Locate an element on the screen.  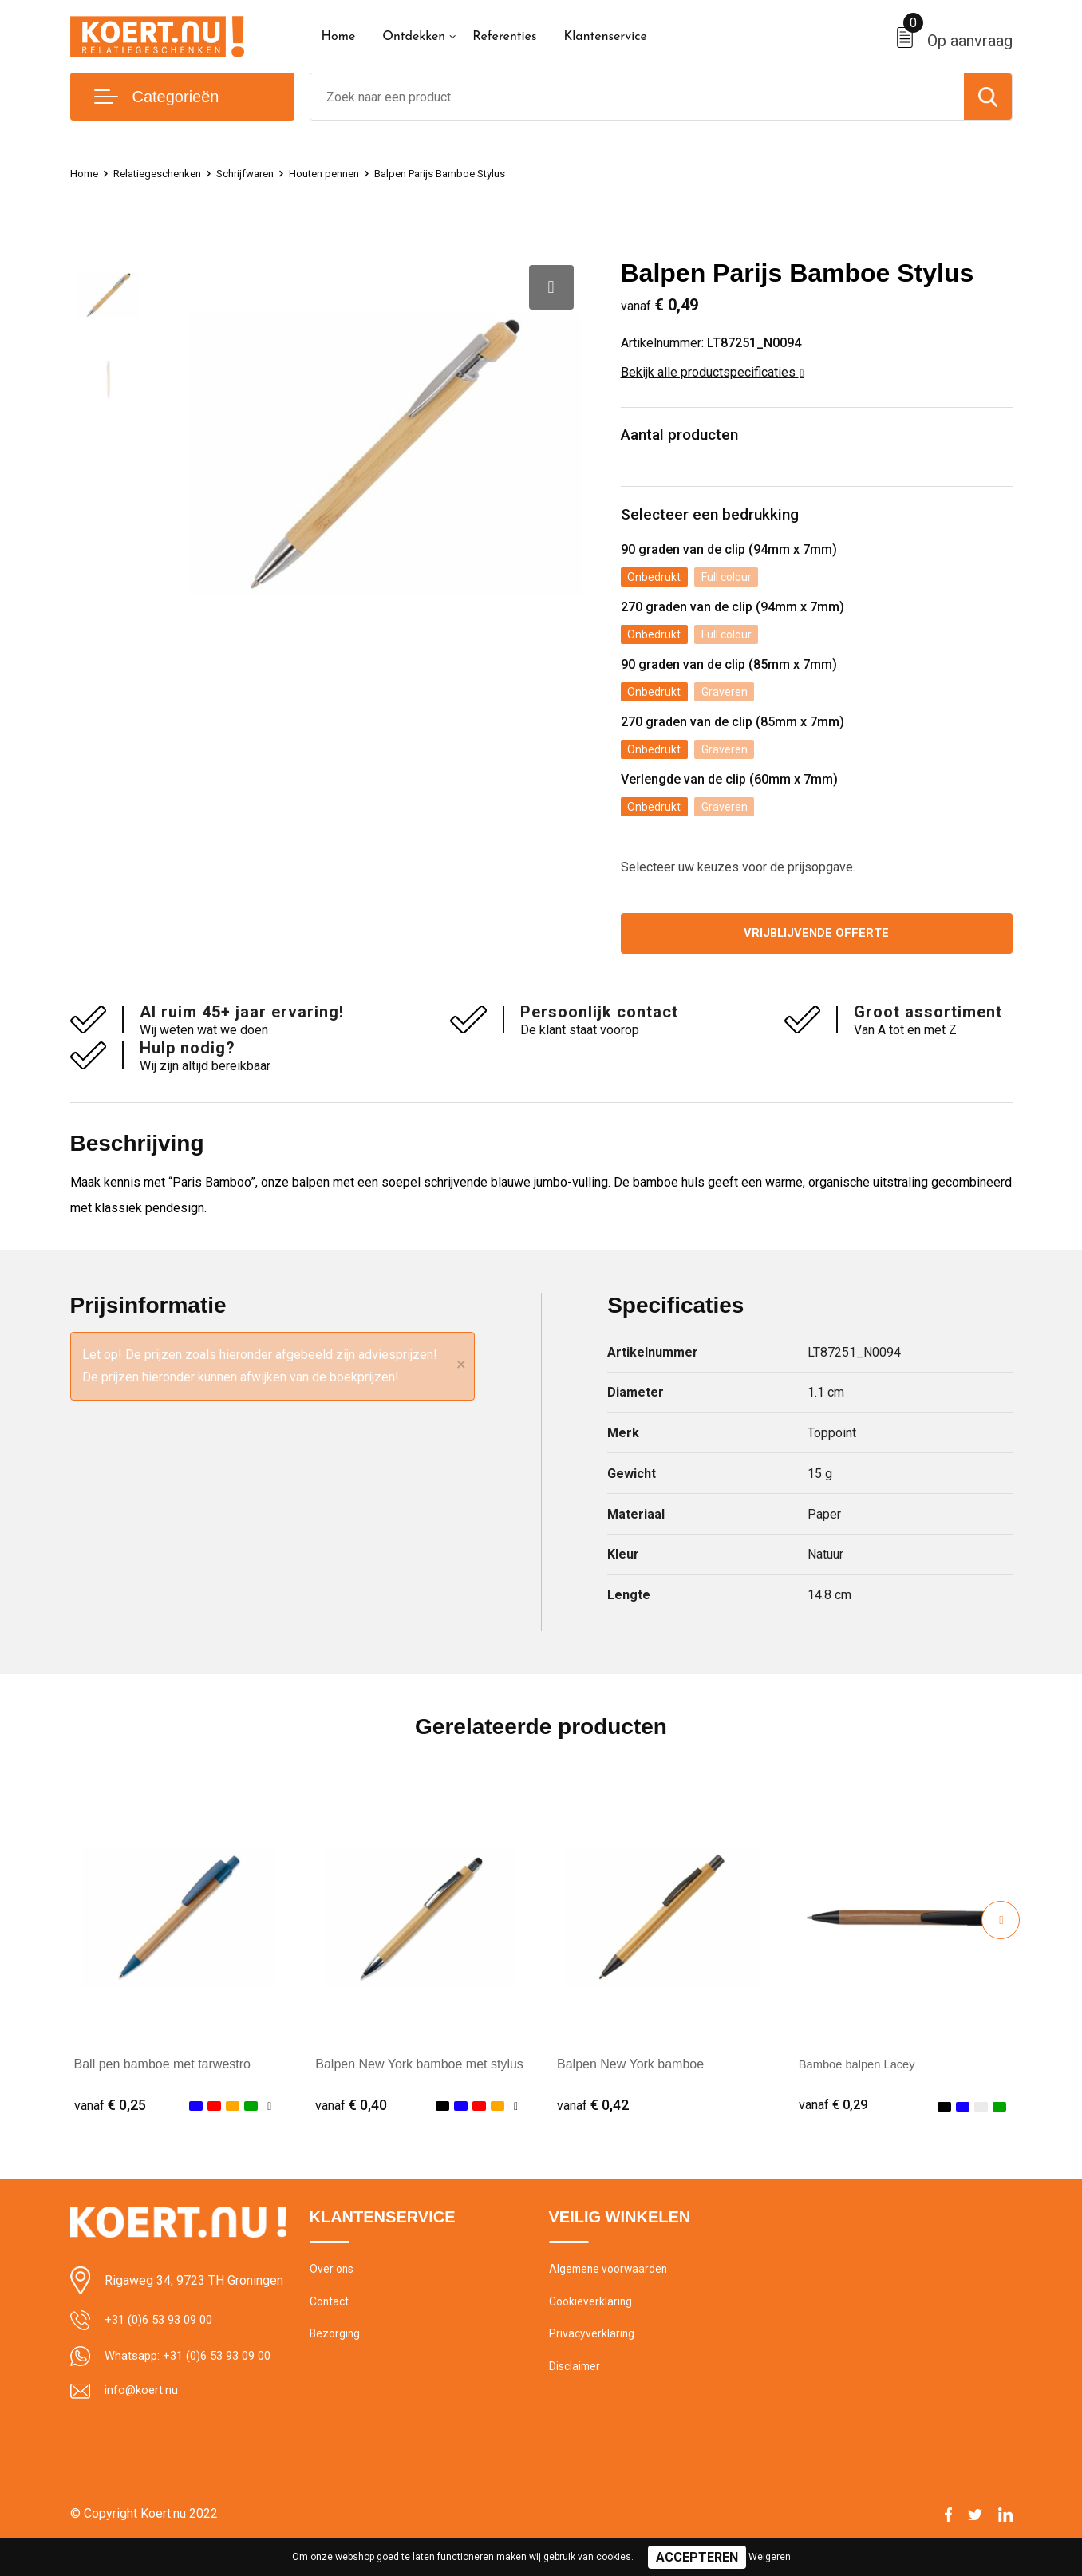
[combobox] is located at coordinates (637, 96).